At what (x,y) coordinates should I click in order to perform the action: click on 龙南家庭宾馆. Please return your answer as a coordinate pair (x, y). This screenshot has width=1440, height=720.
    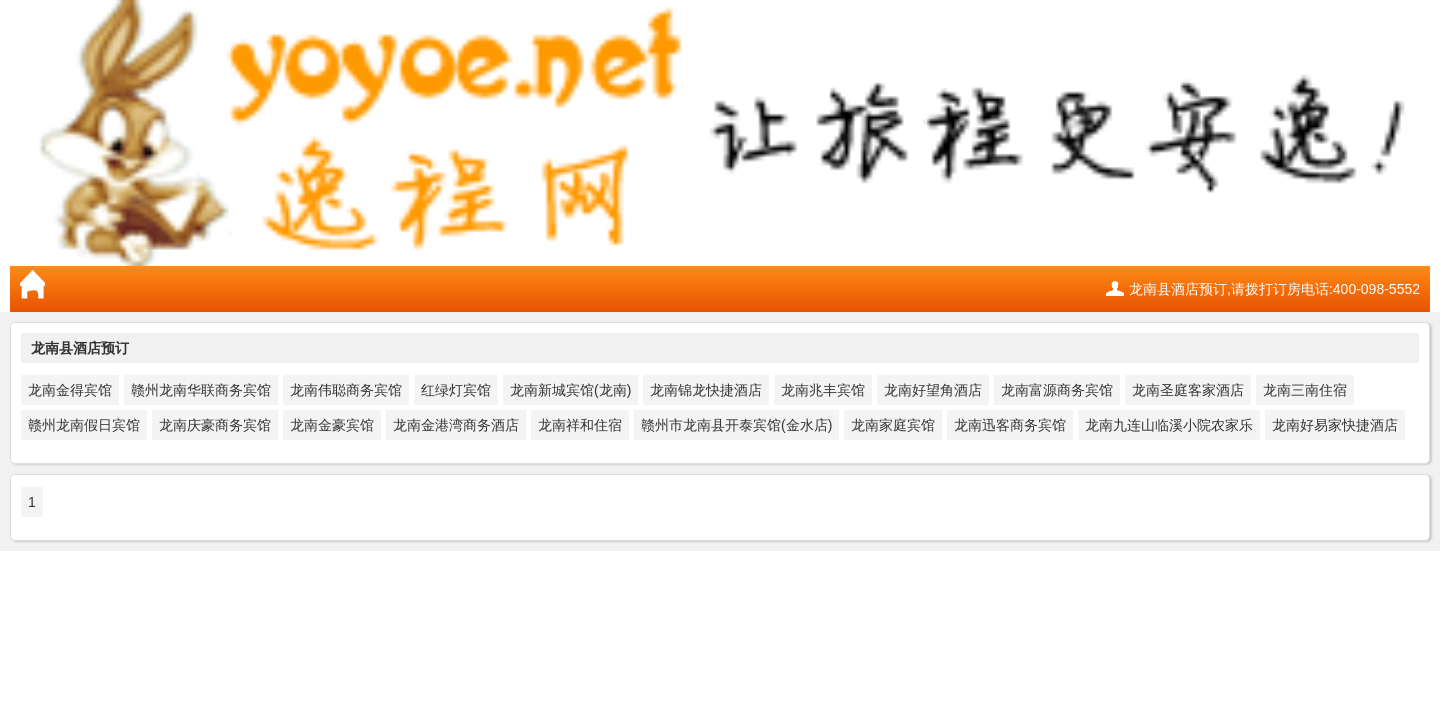
    Looking at the image, I should click on (893, 425).